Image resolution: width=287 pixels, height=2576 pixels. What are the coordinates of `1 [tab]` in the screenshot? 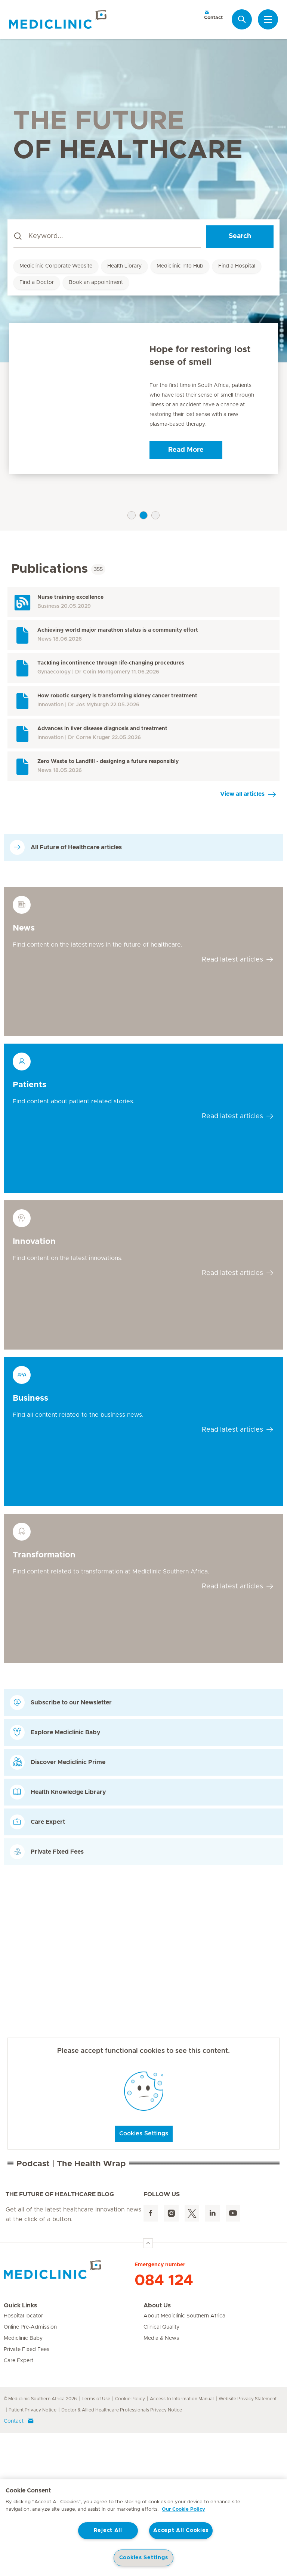 It's located at (131, 515).